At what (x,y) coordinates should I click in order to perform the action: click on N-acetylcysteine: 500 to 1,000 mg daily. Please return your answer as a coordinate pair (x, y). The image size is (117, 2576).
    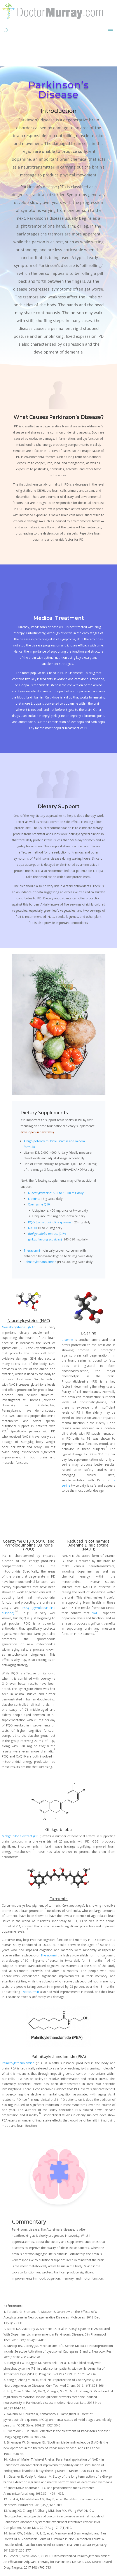
    Looking at the image, I should click on (56, 1193).